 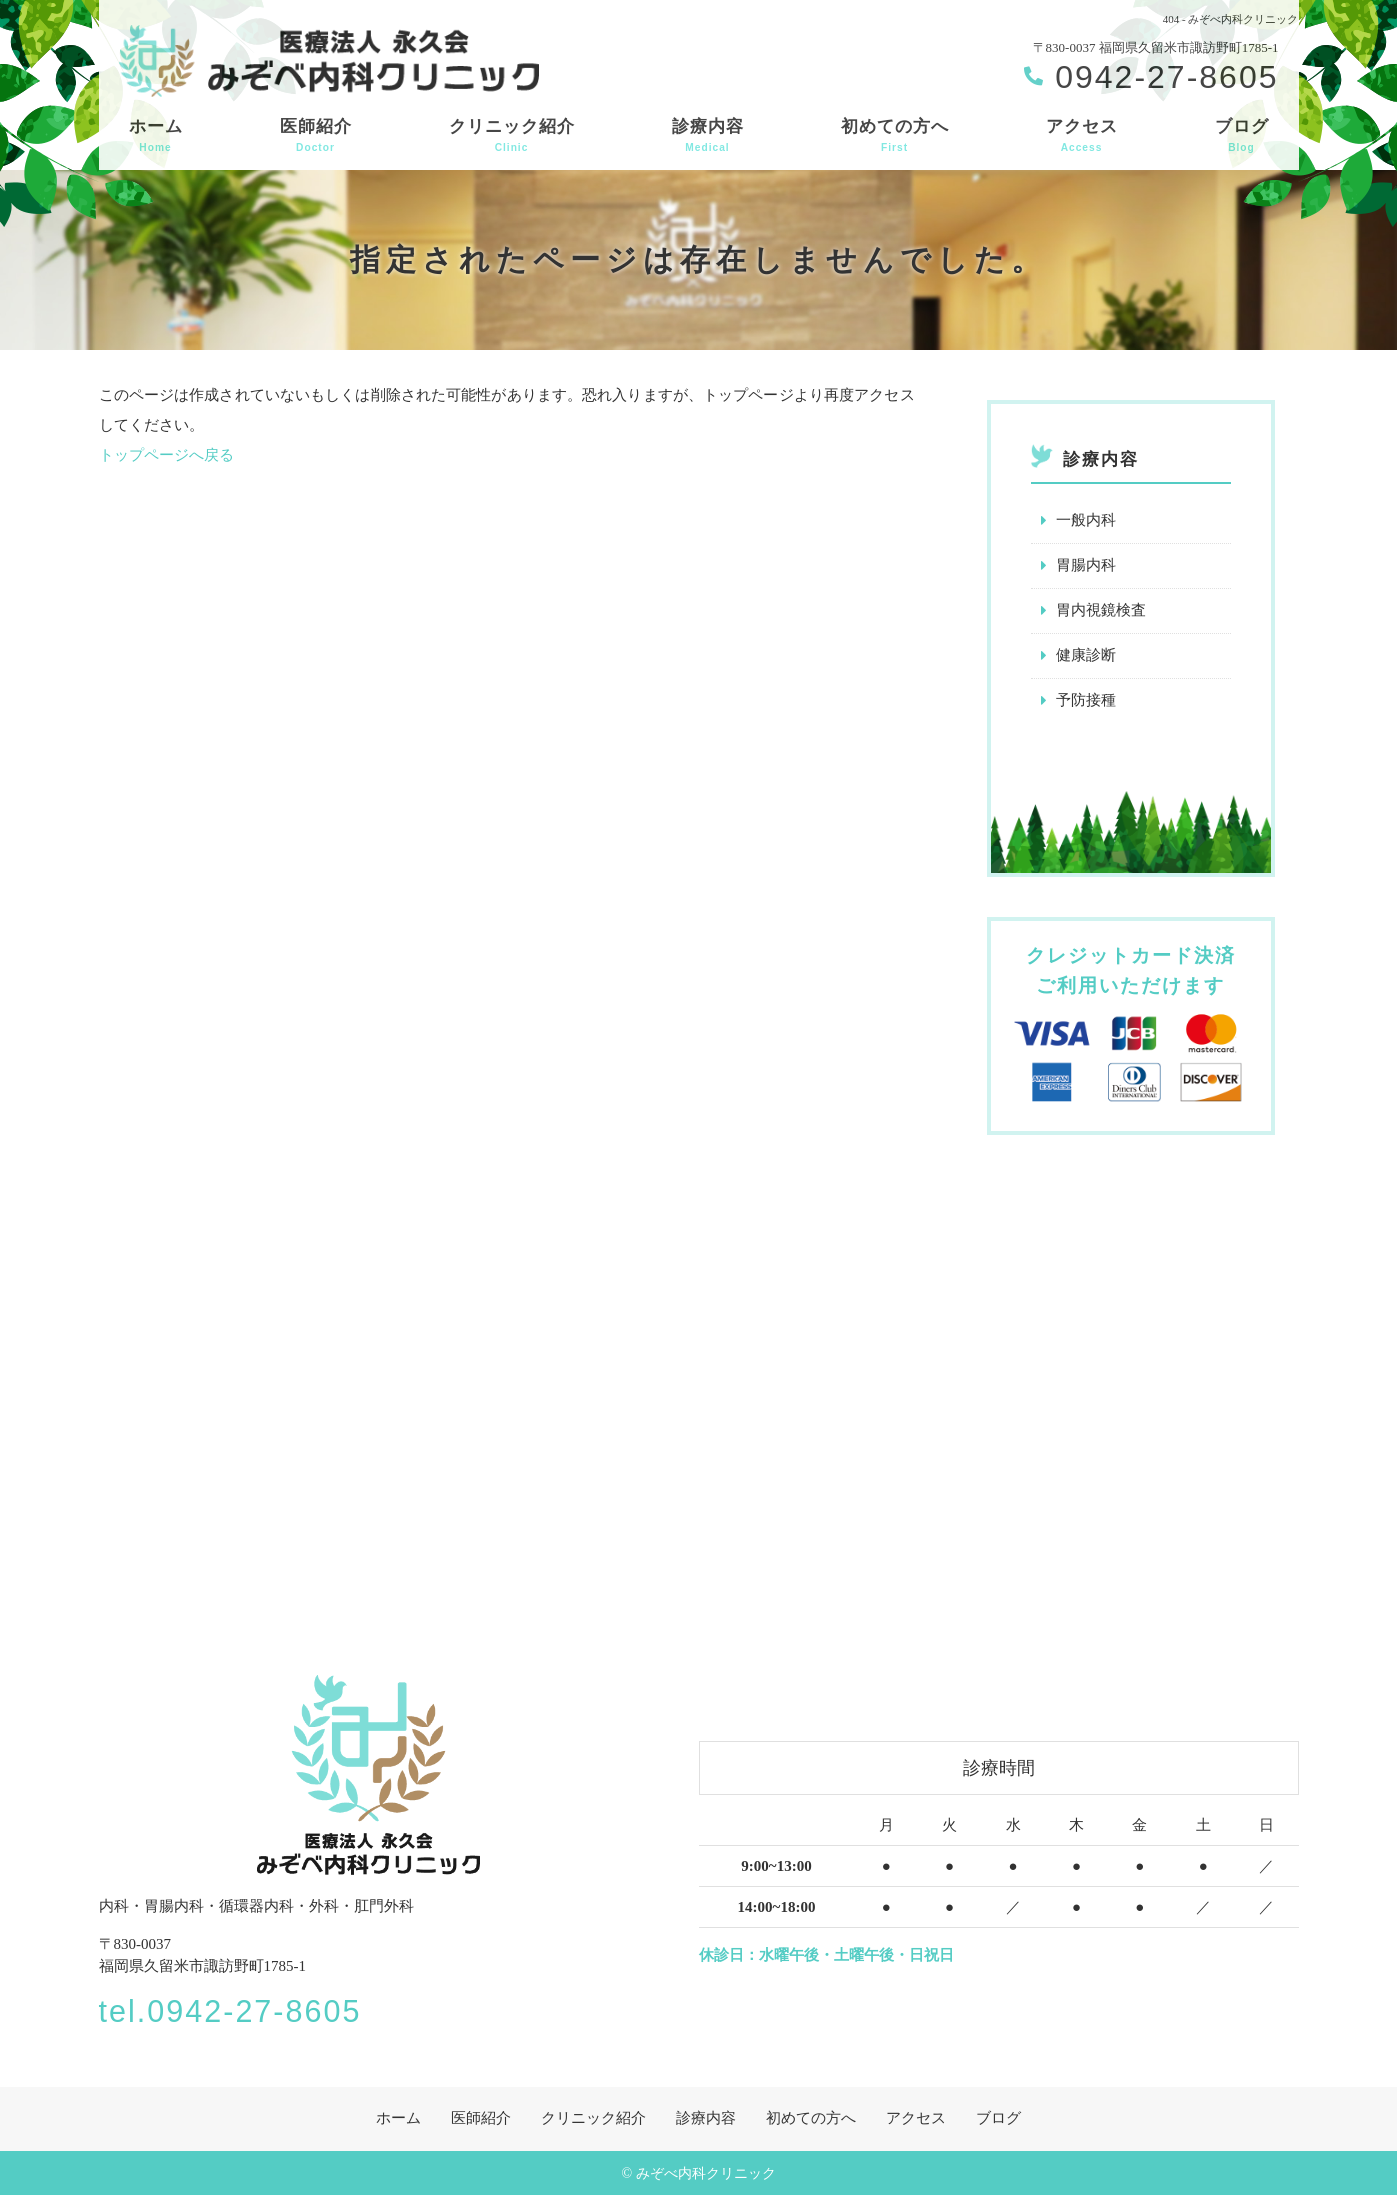 I want to click on ホーム, so click(x=156, y=136).